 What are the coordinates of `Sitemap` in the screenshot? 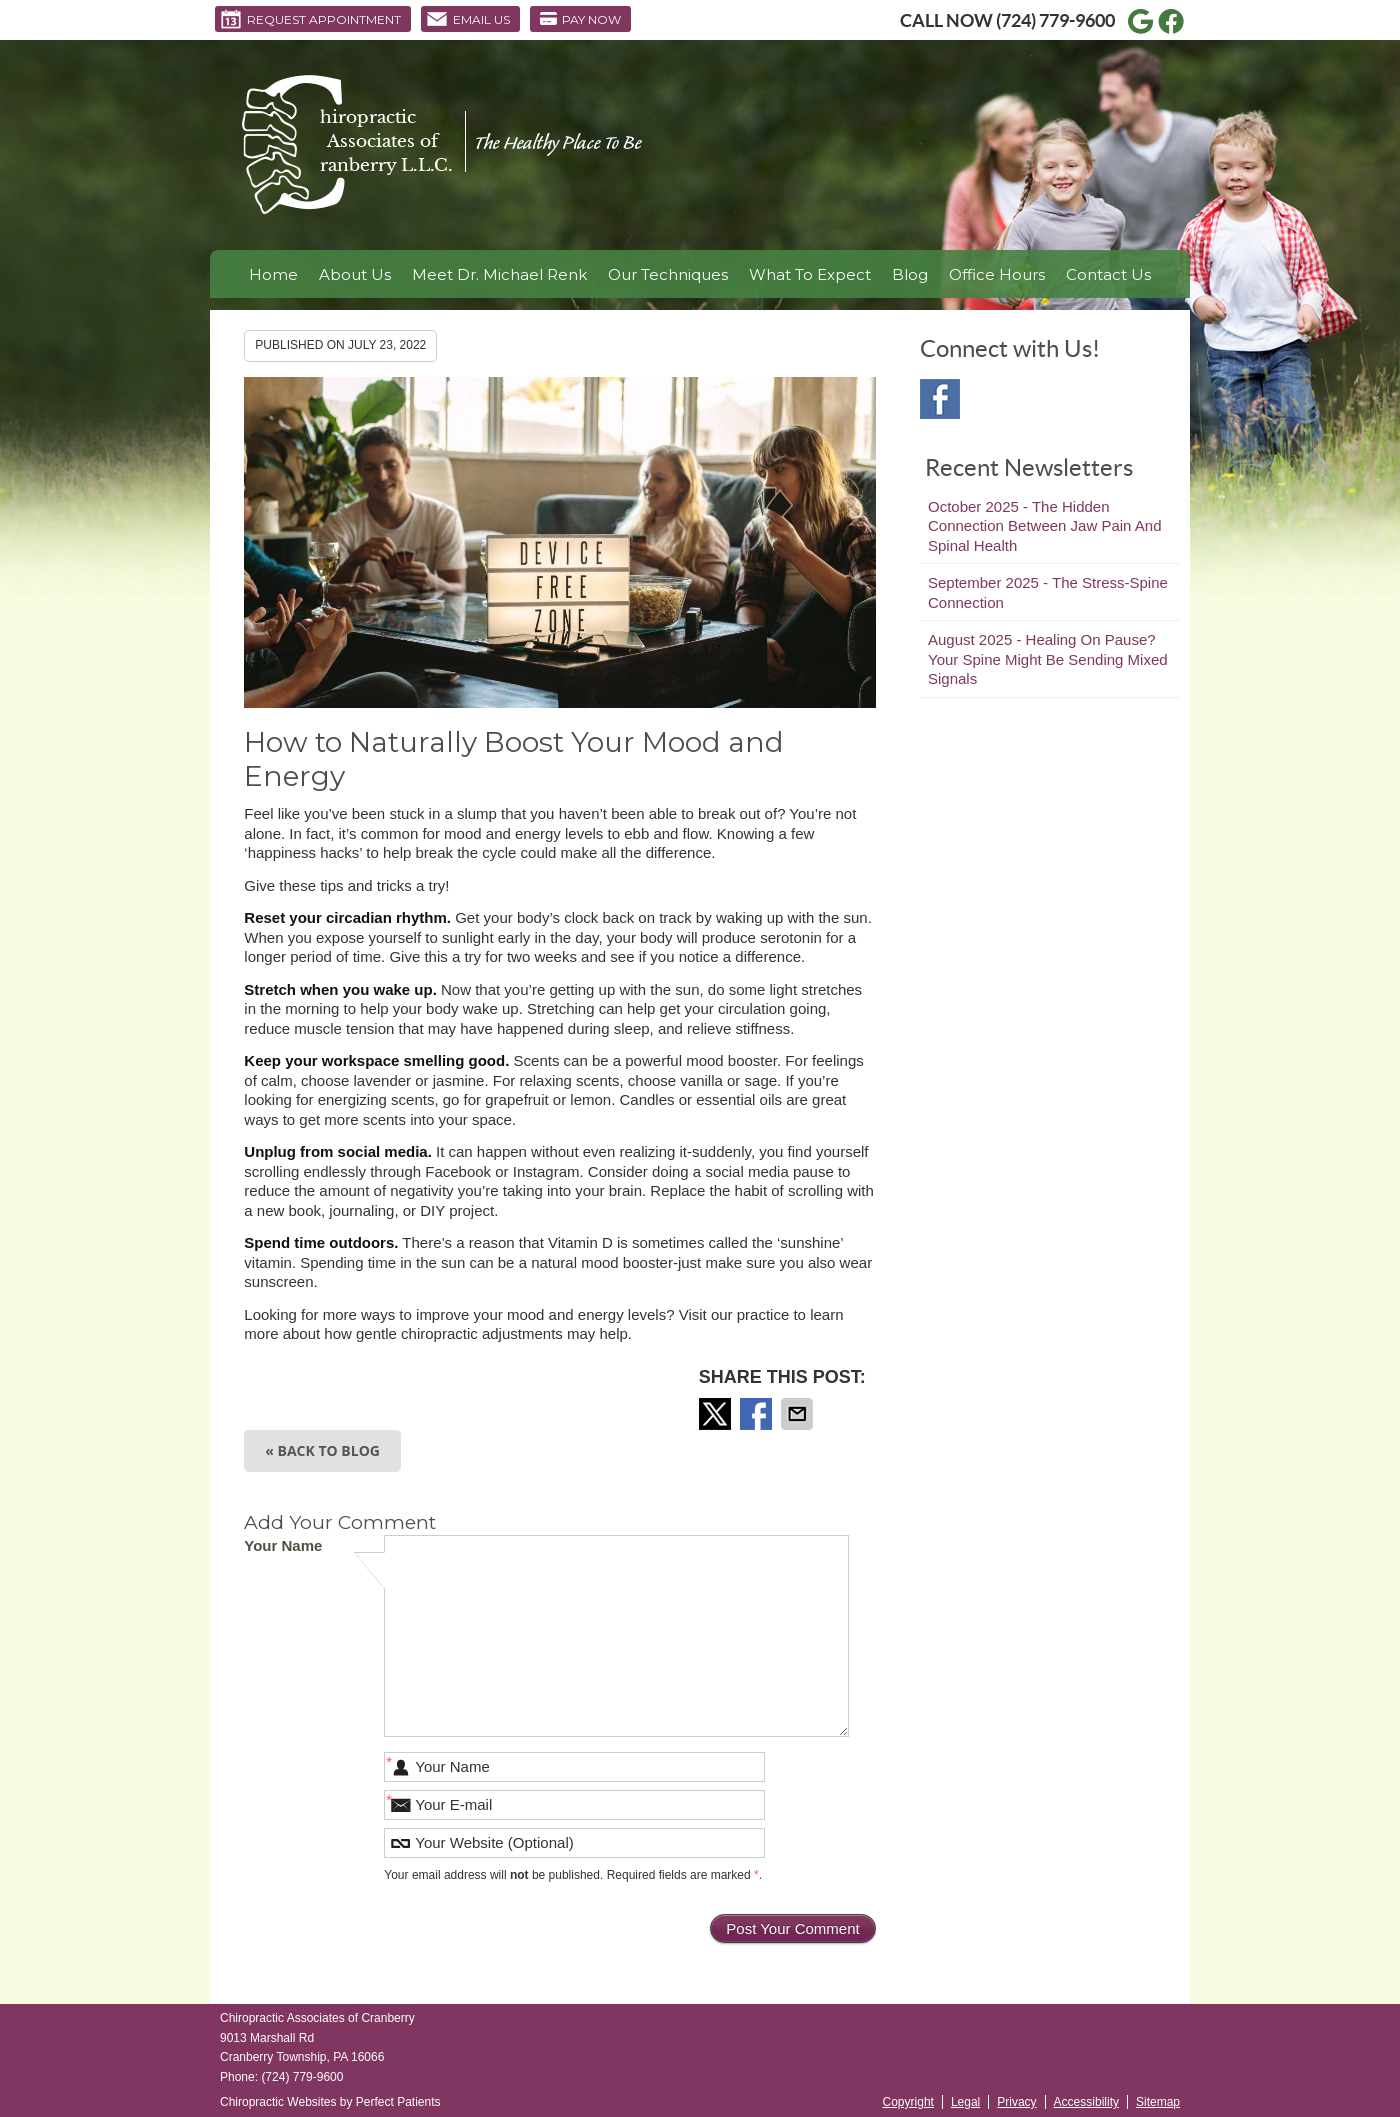 It's located at (1158, 2102).